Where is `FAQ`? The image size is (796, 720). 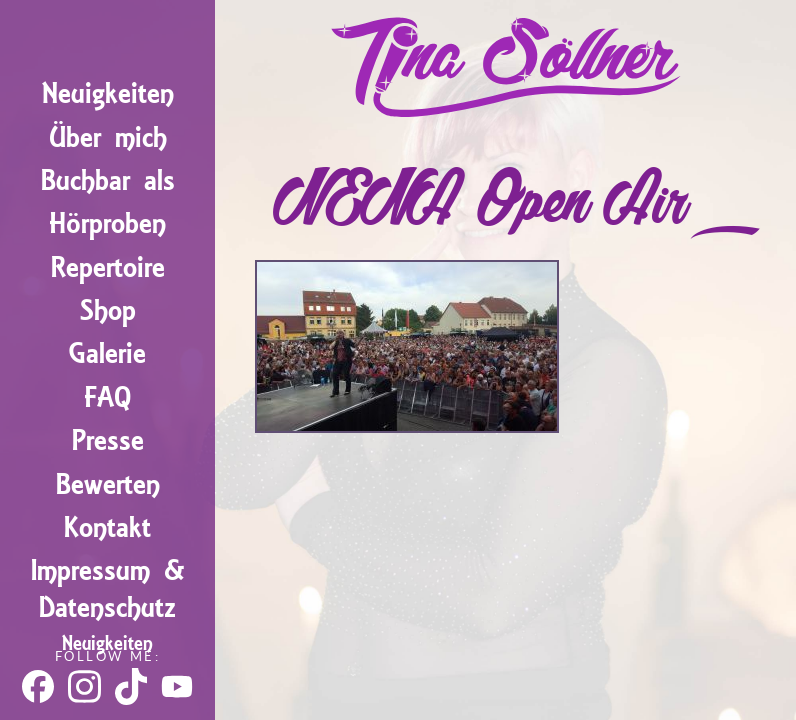
FAQ is located at coordinates (107, 397).